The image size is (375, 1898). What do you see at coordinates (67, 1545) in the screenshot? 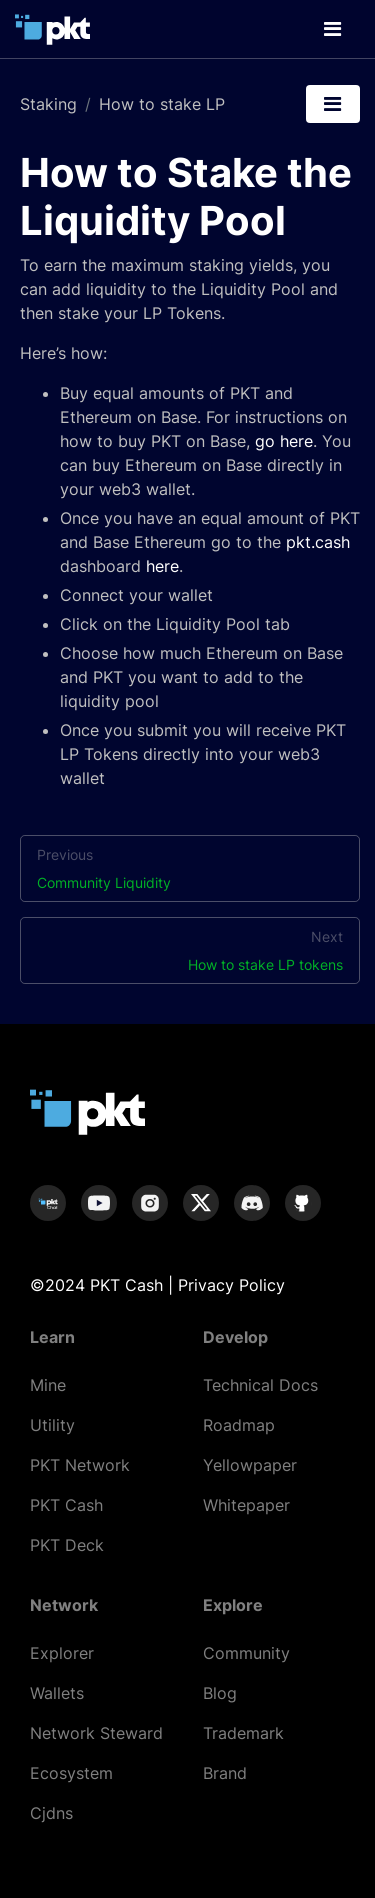
I see `PKT Deck` at bounding box center [67, 1545].